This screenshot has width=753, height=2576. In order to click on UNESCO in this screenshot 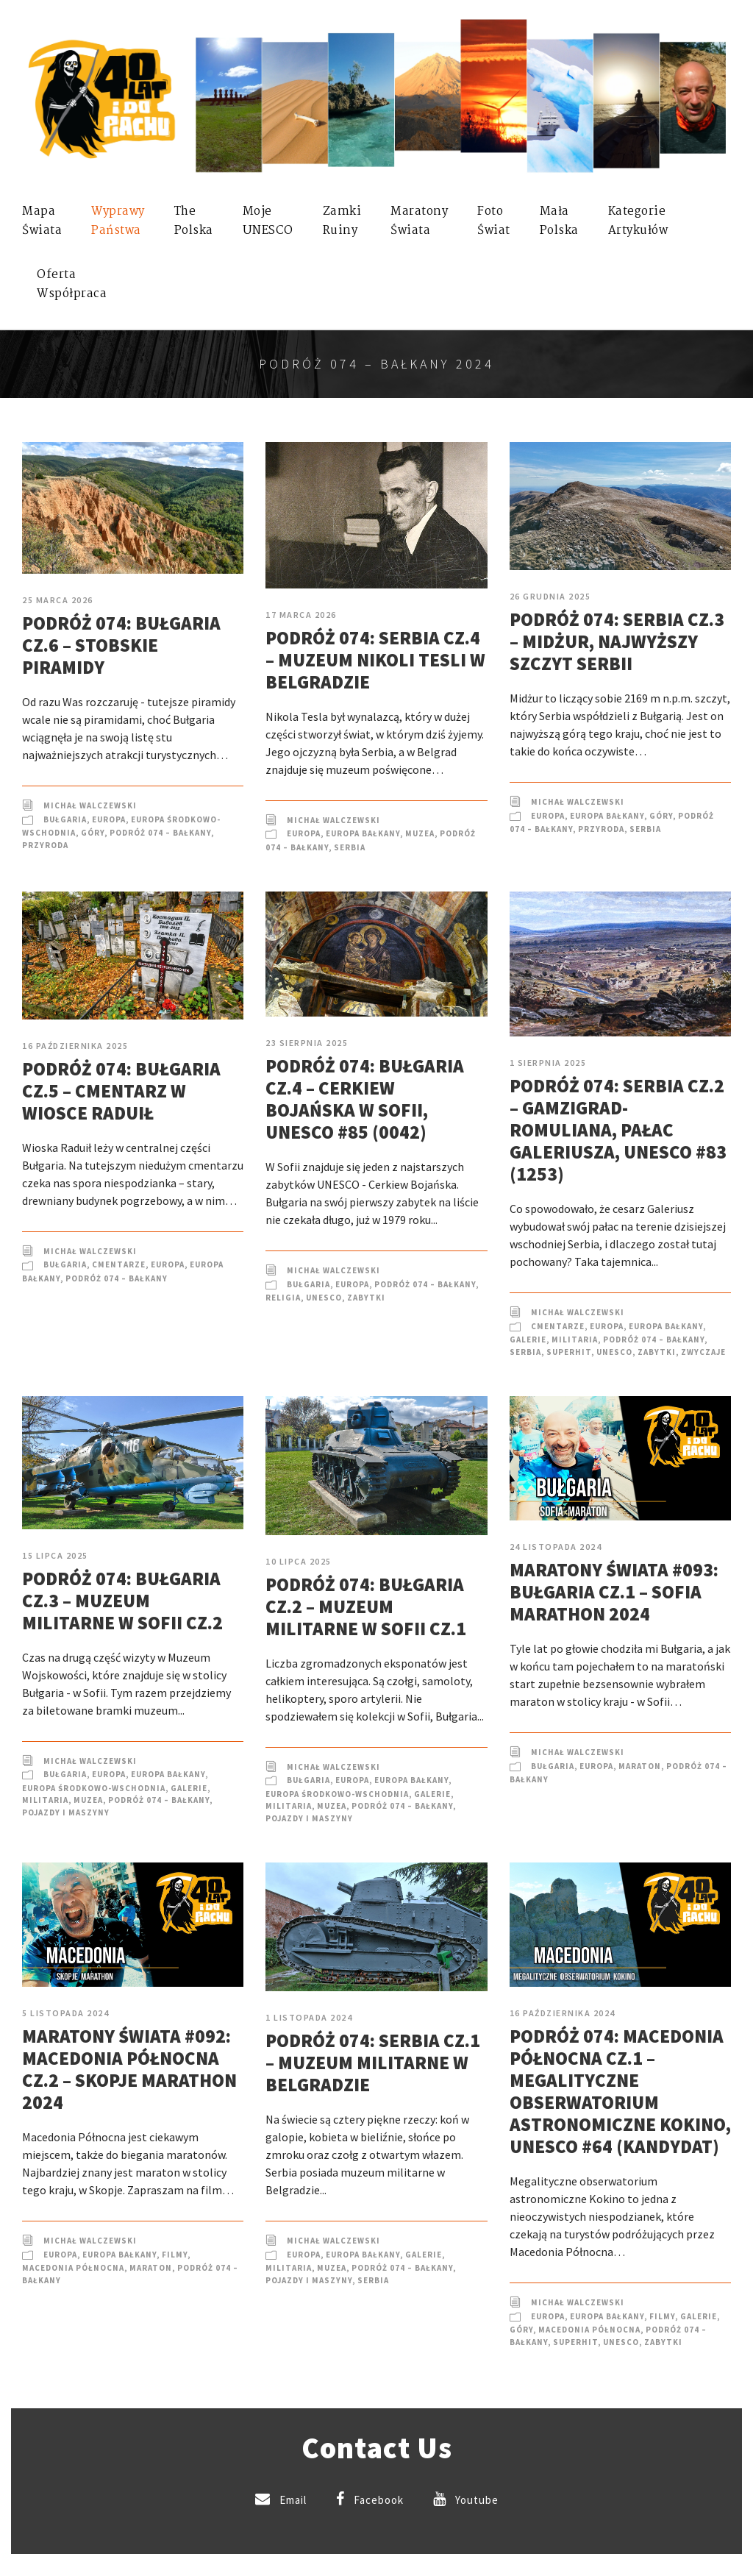, I will do `click(324, 1297)`.